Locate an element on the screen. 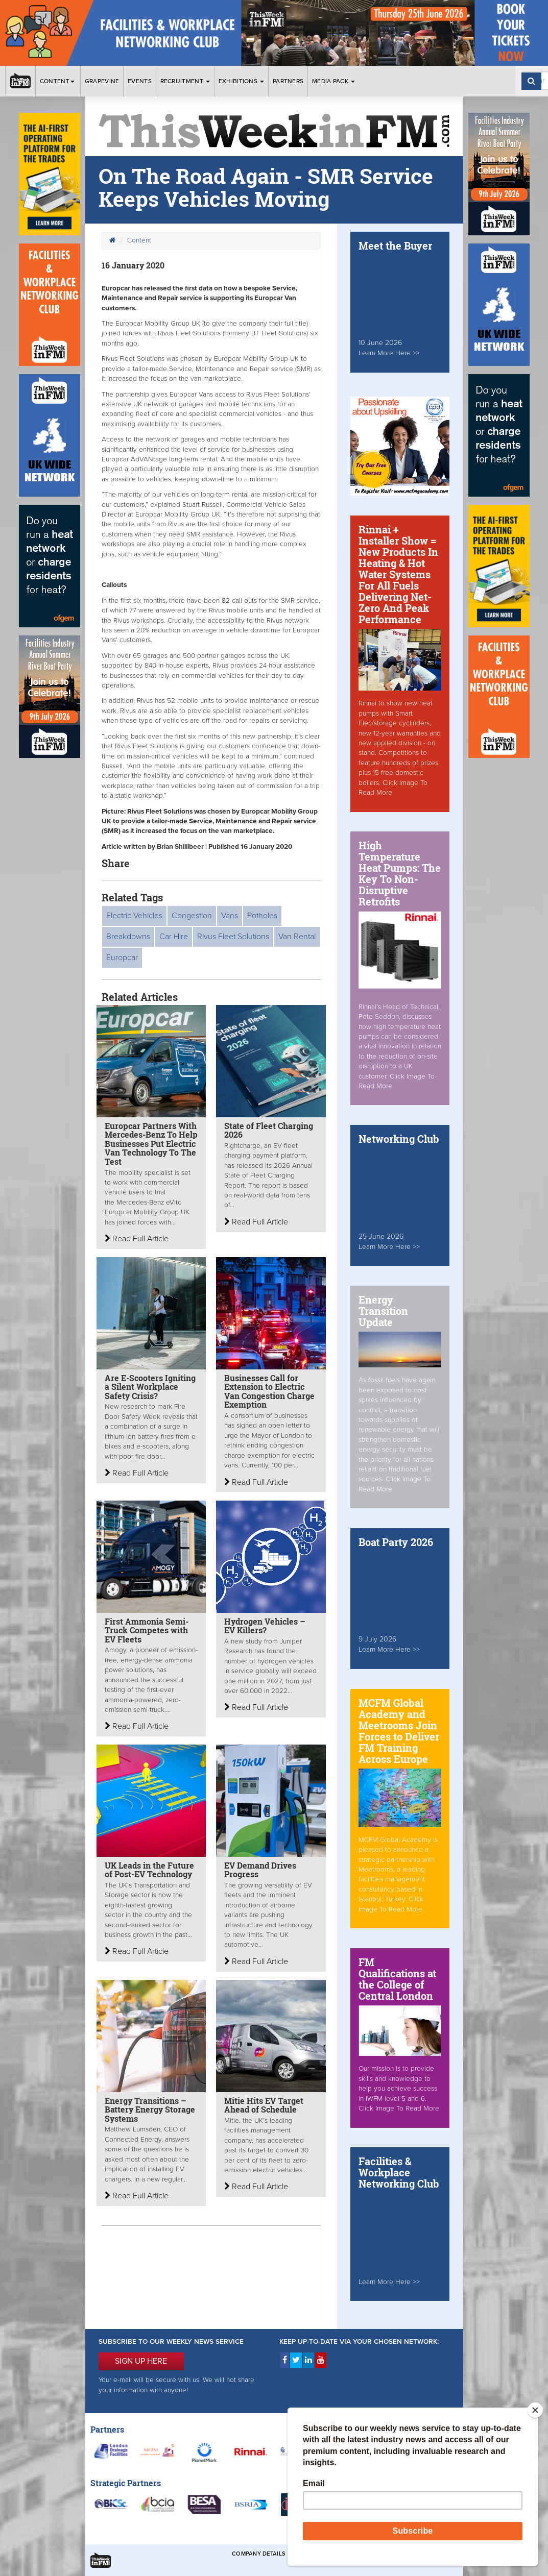 The width and height of the screenshot is (548, 2576). Potholes is located at coordinates (262, 916).